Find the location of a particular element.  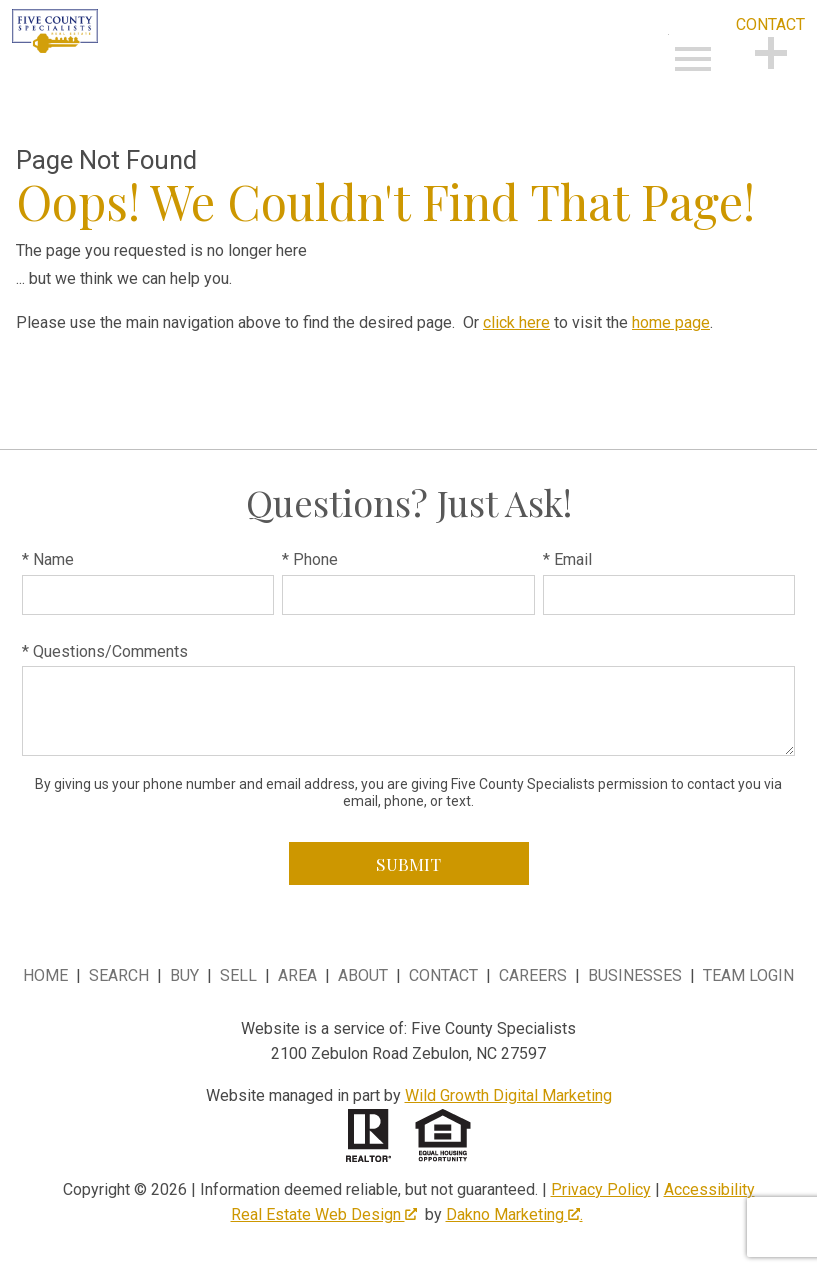

Businesses is located at coordinates (635, 975).